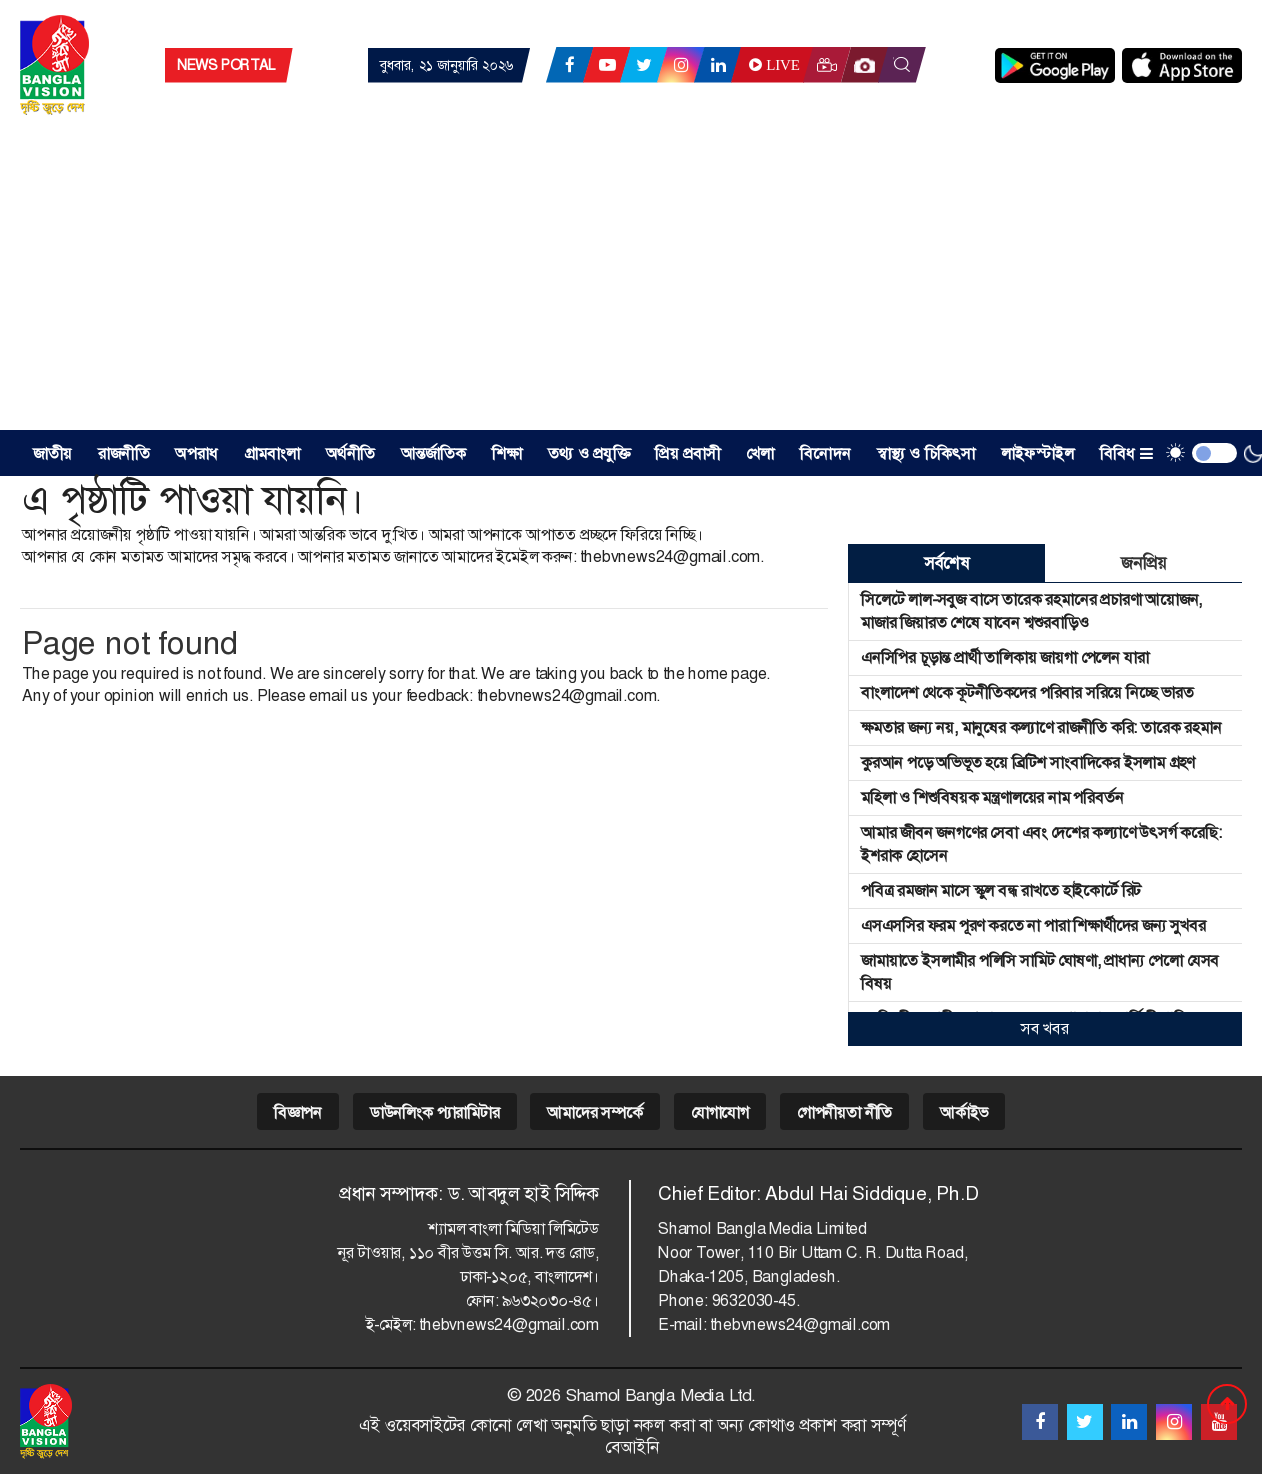  I want to click on বিনোদন, so click(825, 453).